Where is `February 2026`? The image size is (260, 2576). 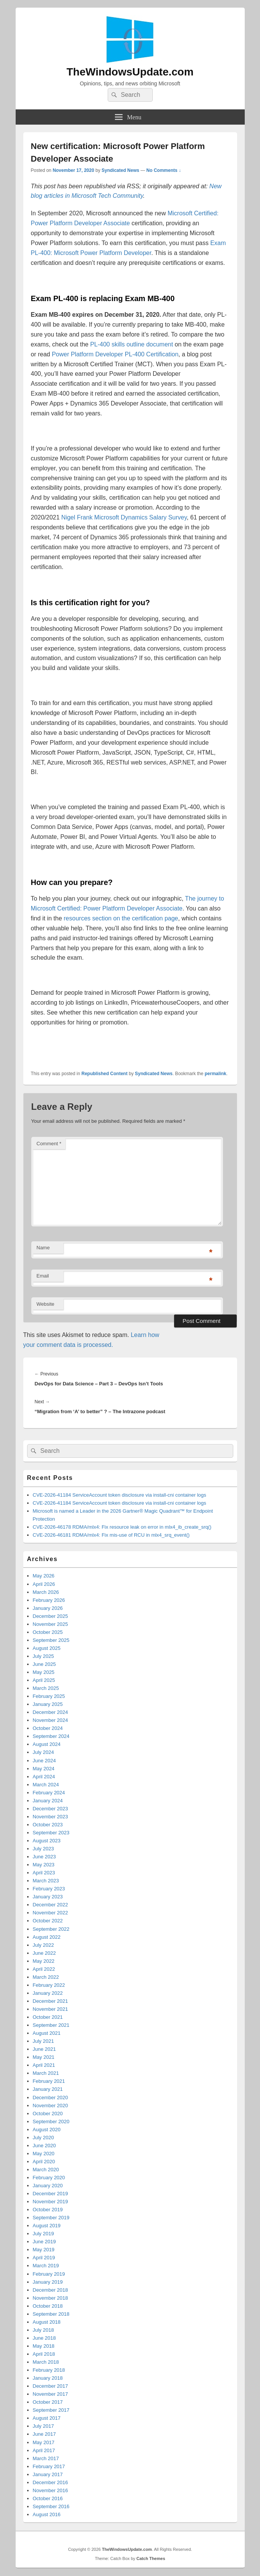
February 2026 is located at coordinates (49, 1600).